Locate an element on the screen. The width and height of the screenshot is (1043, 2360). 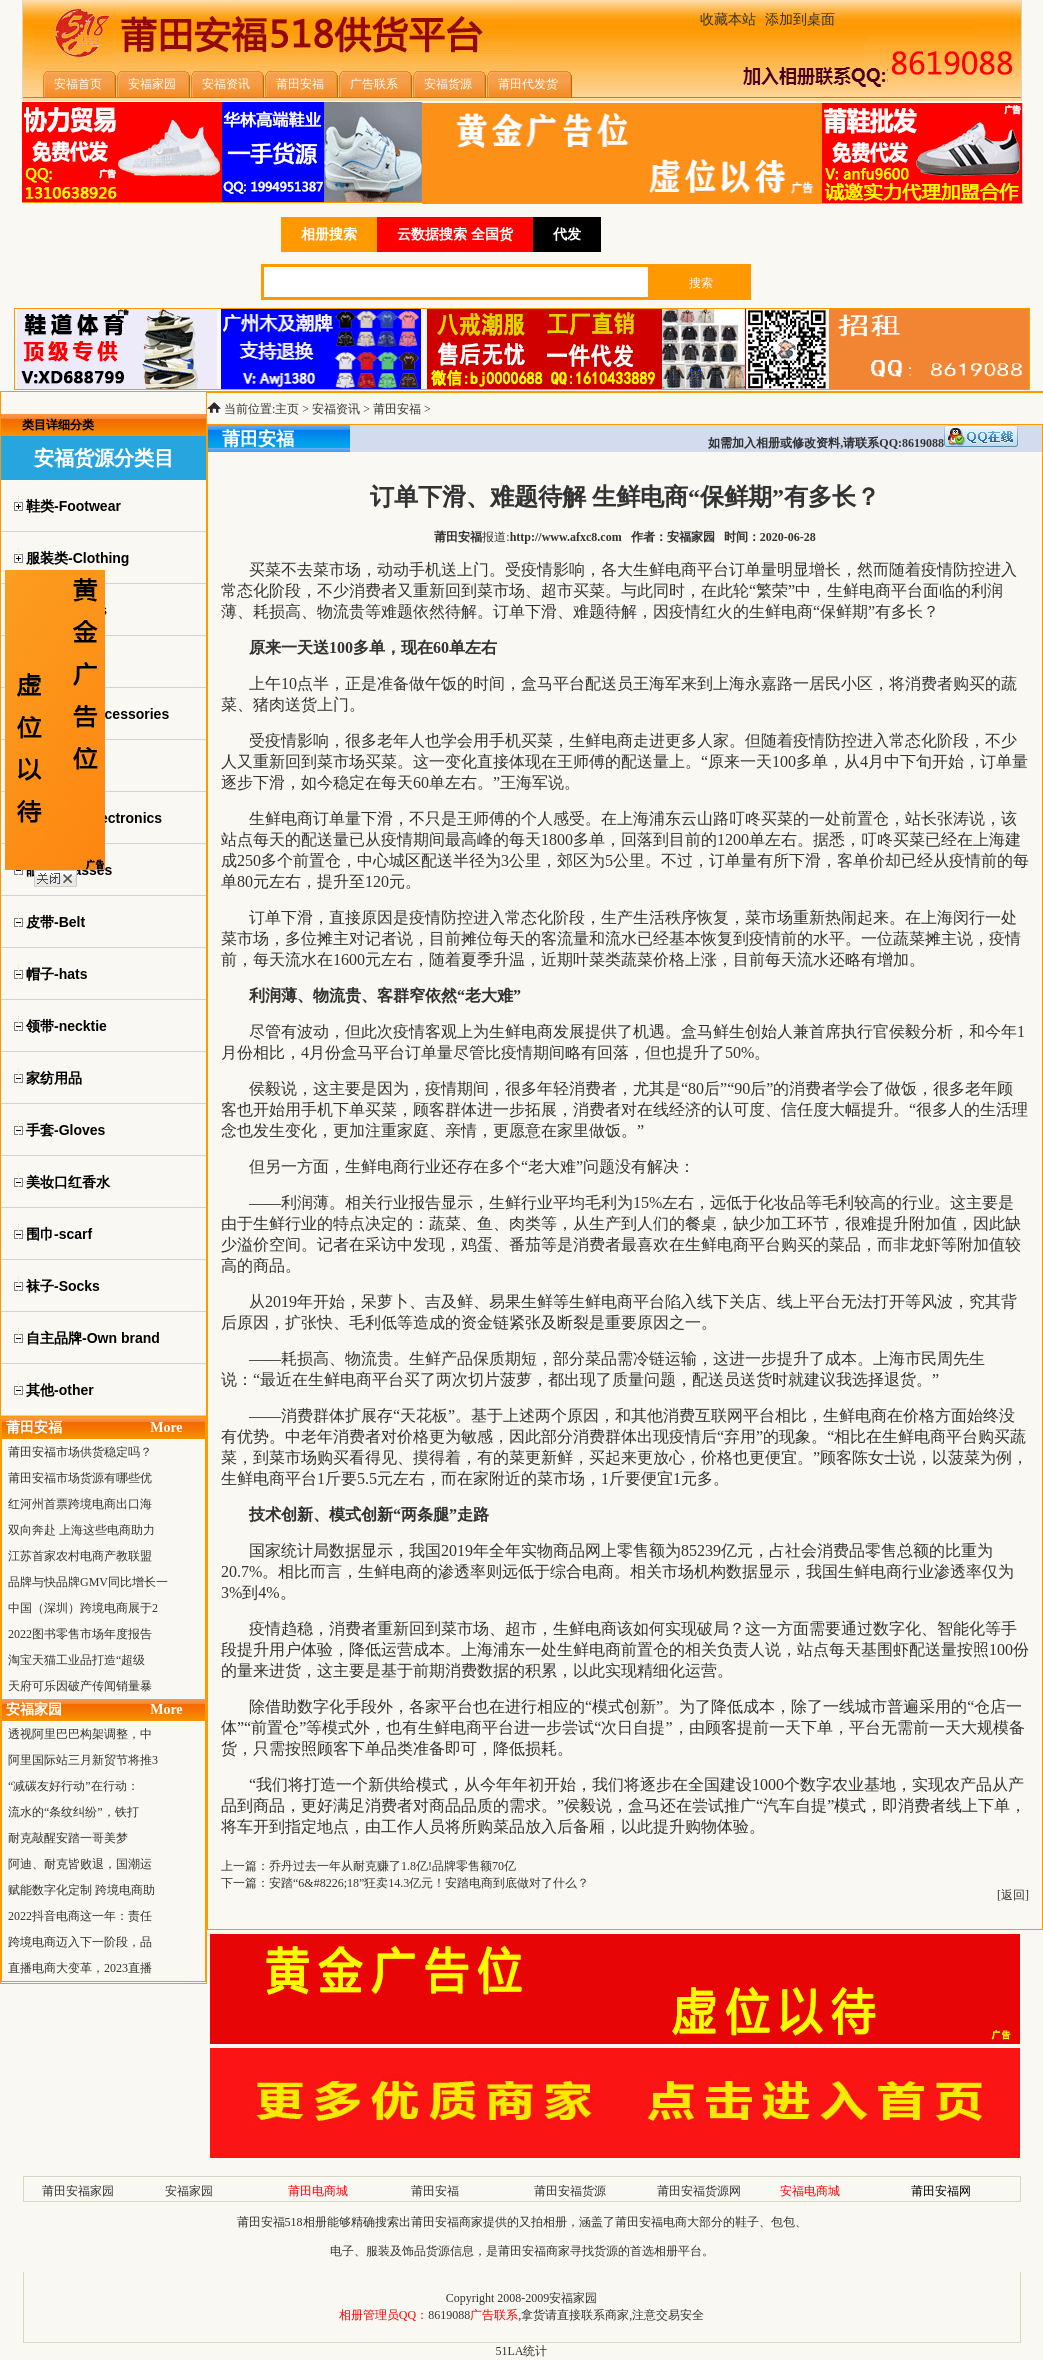
莆田安福市场供货稳定吗？ is located at coordinates (80, 1452).